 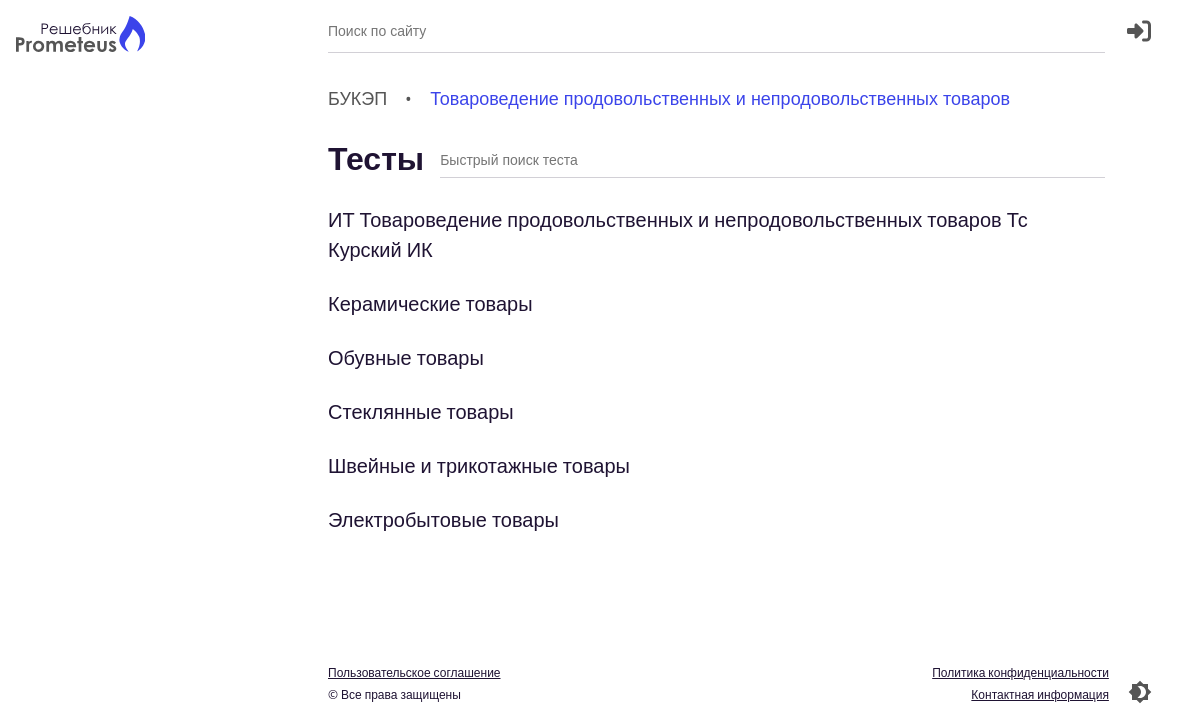 I want to click on Контактная информация, so click(x=1040, y=694).